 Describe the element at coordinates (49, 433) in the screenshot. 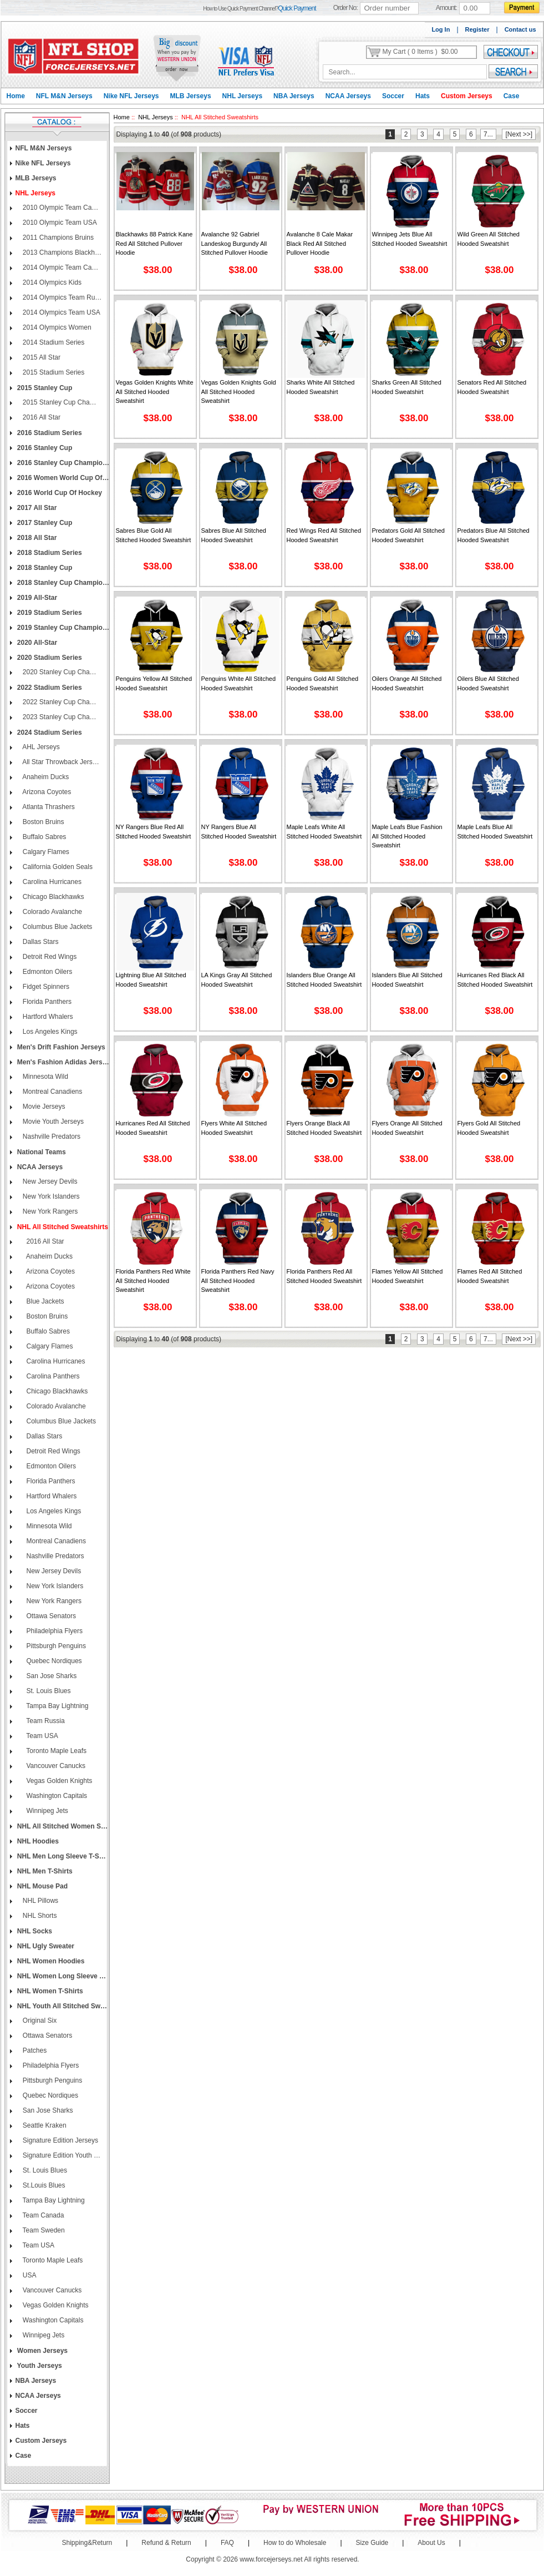

I see `2016 Stadium Series` at that location.